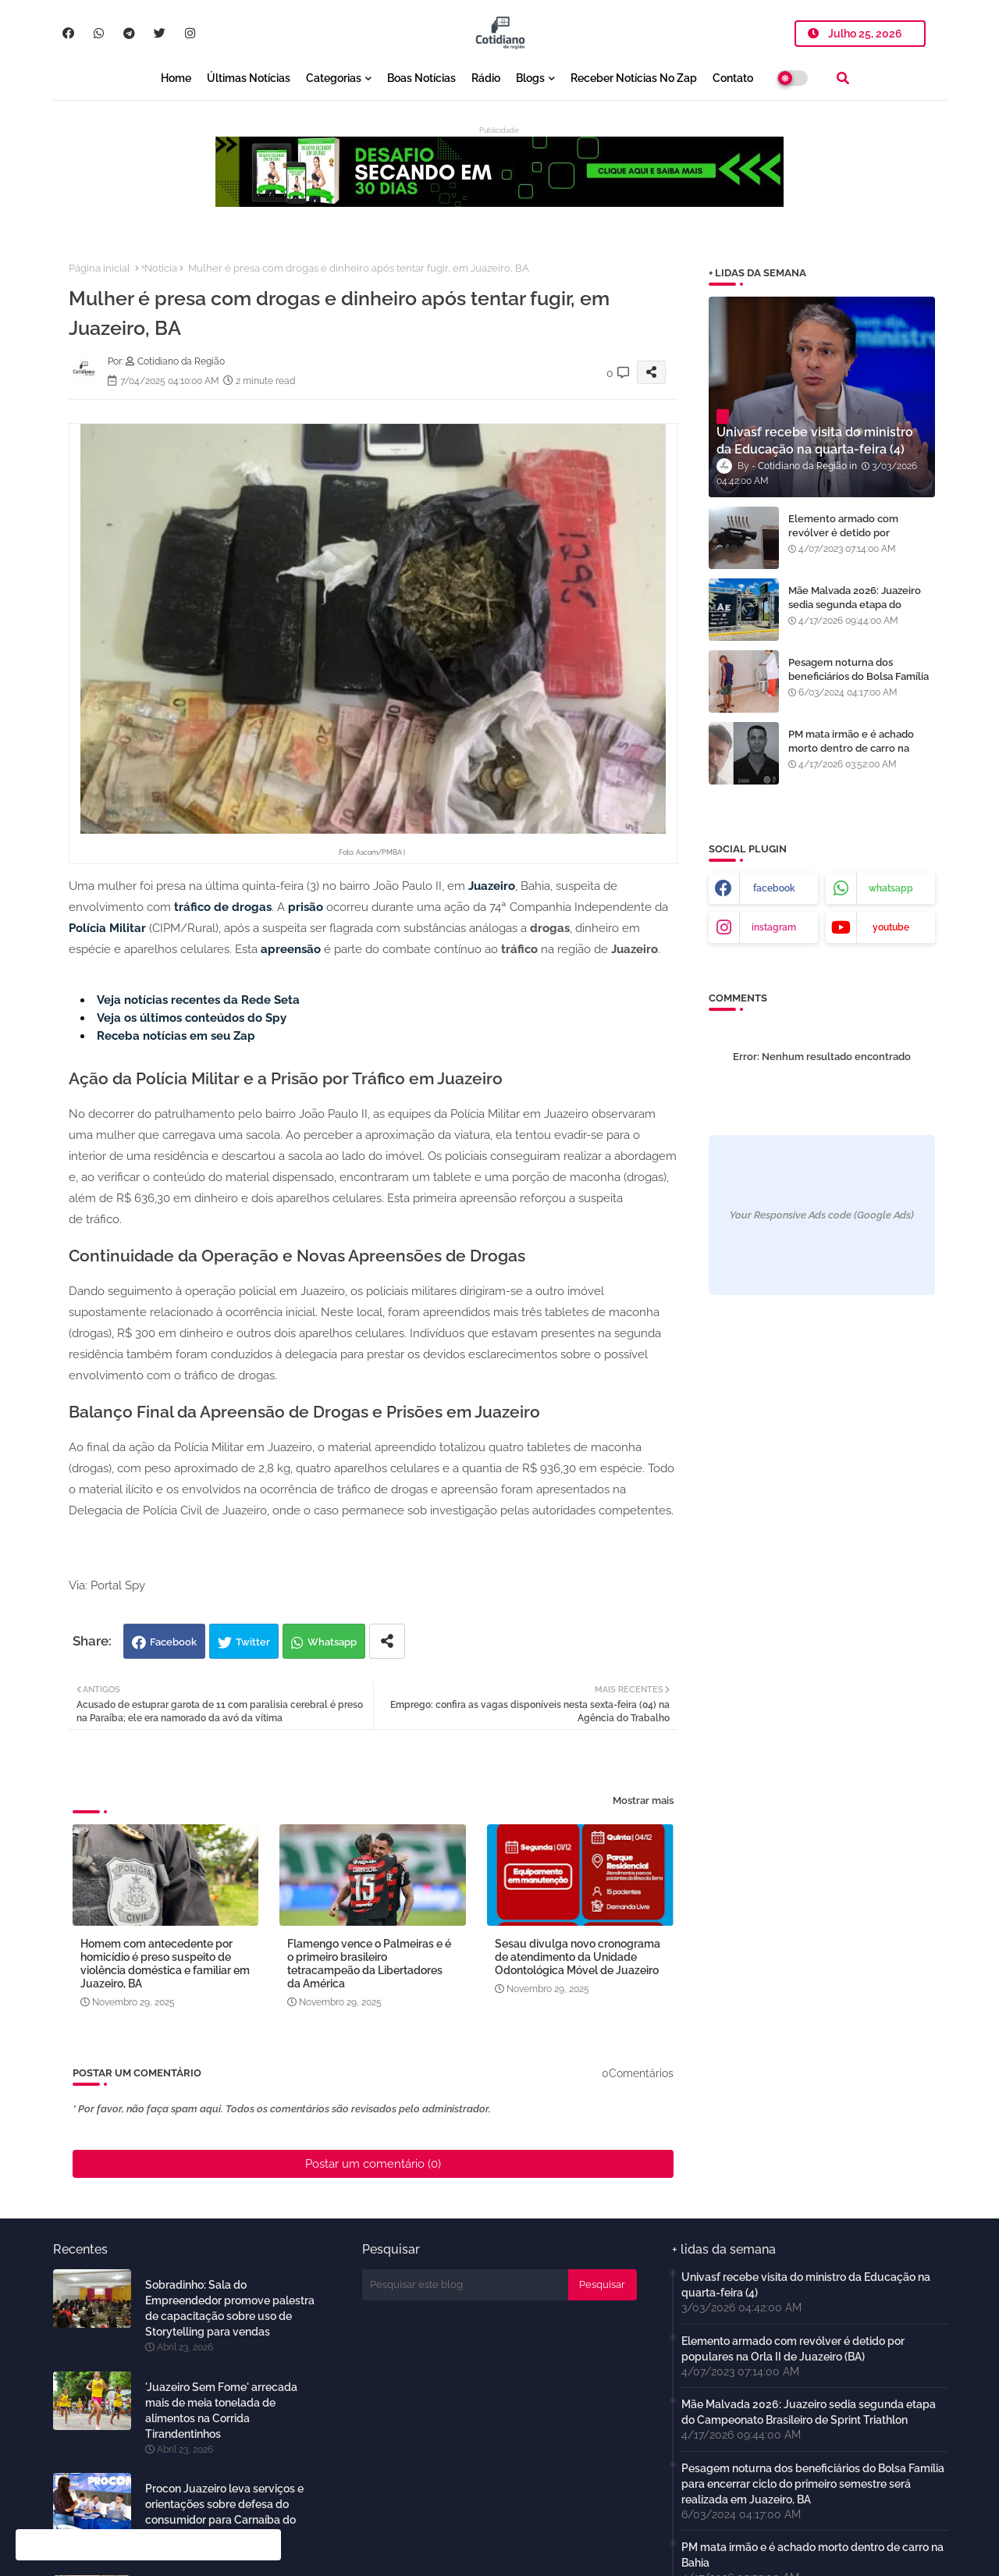  Describe the element at coordinates (223, 907) in the screenshot. I see `tráfico de drogas` at that location.